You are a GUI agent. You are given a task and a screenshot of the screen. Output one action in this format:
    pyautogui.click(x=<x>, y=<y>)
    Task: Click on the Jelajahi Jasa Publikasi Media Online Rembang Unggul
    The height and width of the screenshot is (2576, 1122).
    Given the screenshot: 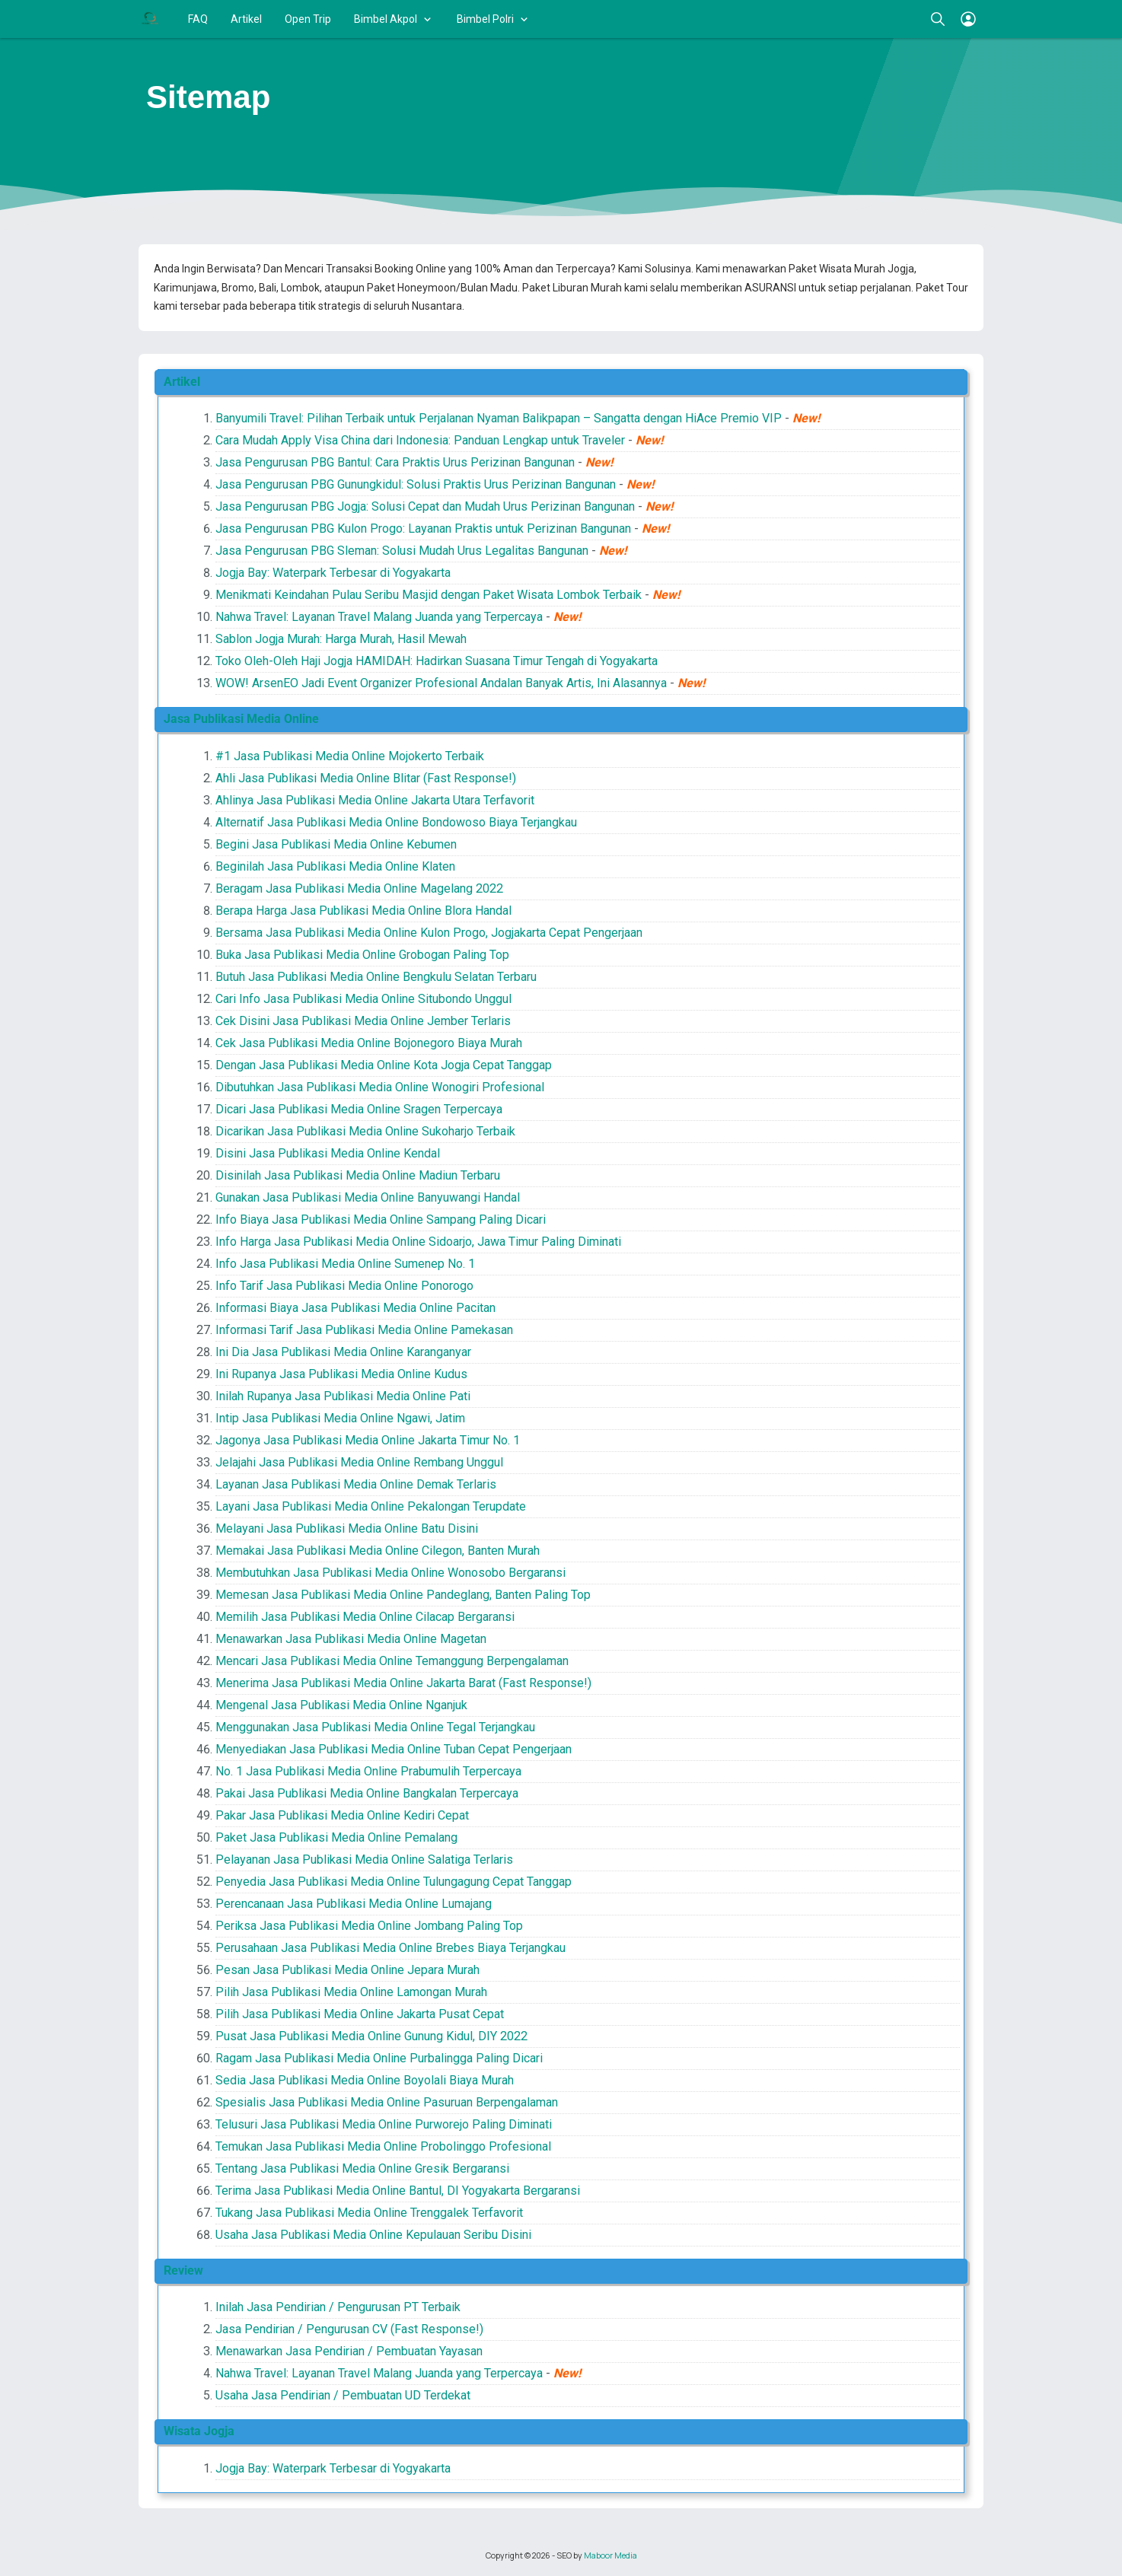 What is the action you would take?
    pyautogui.click(x=359, y=1462)
    